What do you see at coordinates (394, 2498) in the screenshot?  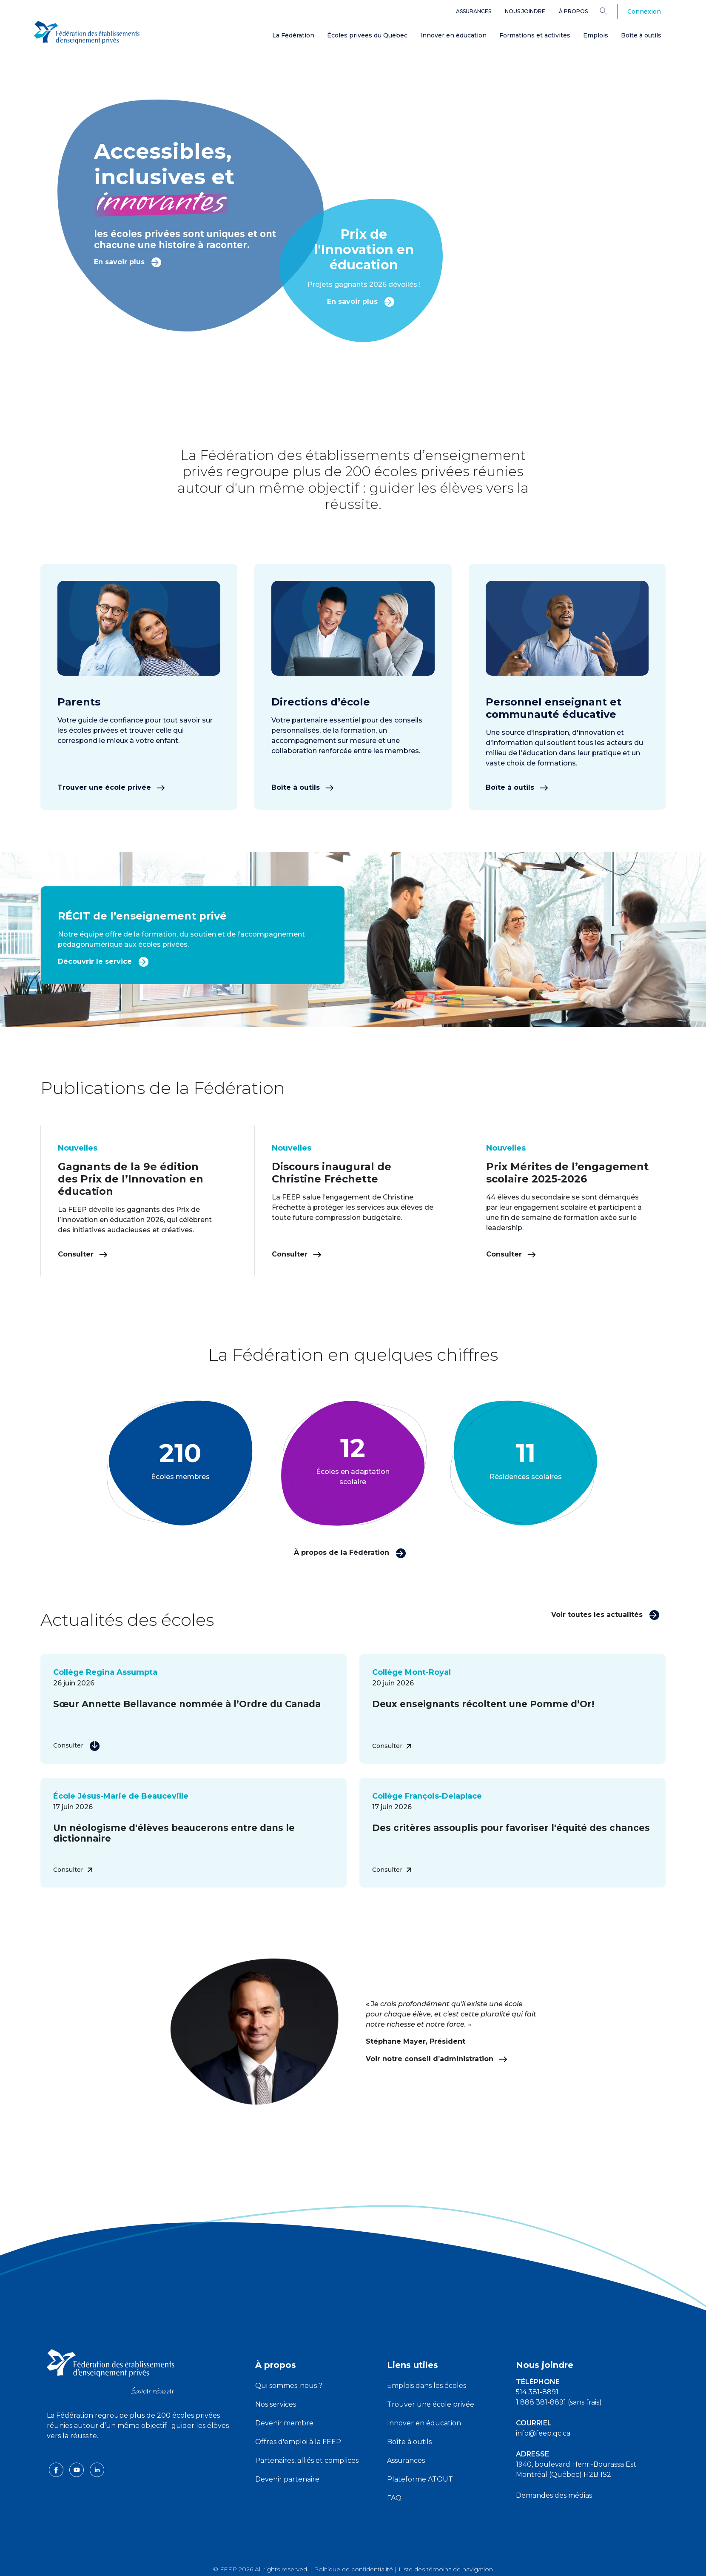 I see `FAQ` at bounding box center [394, 2498].